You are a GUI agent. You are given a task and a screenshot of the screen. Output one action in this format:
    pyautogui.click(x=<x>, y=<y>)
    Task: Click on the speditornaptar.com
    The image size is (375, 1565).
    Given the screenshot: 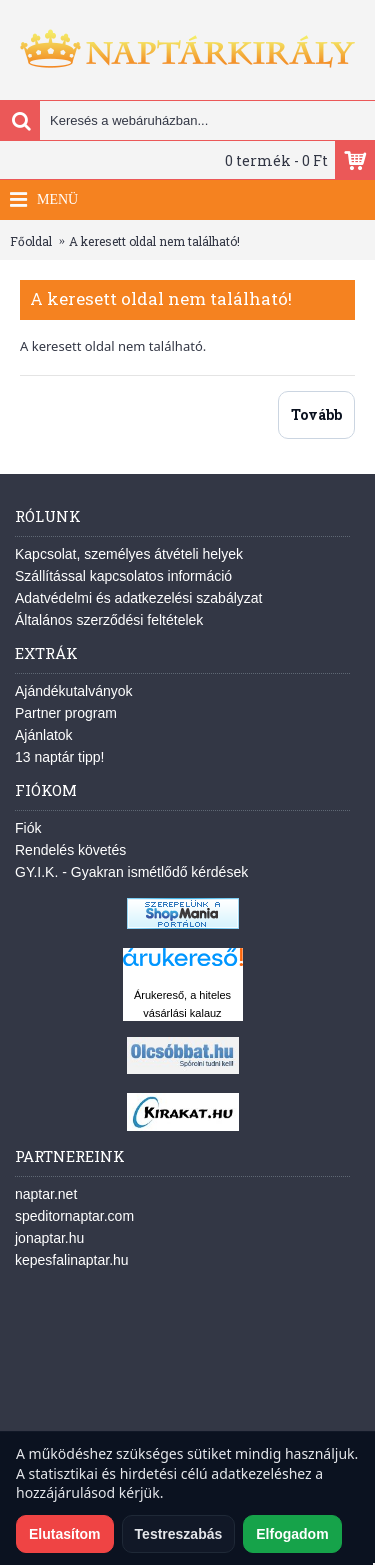 What is the action you would take?
    pyautogui.click(x=74, y=1216)
    